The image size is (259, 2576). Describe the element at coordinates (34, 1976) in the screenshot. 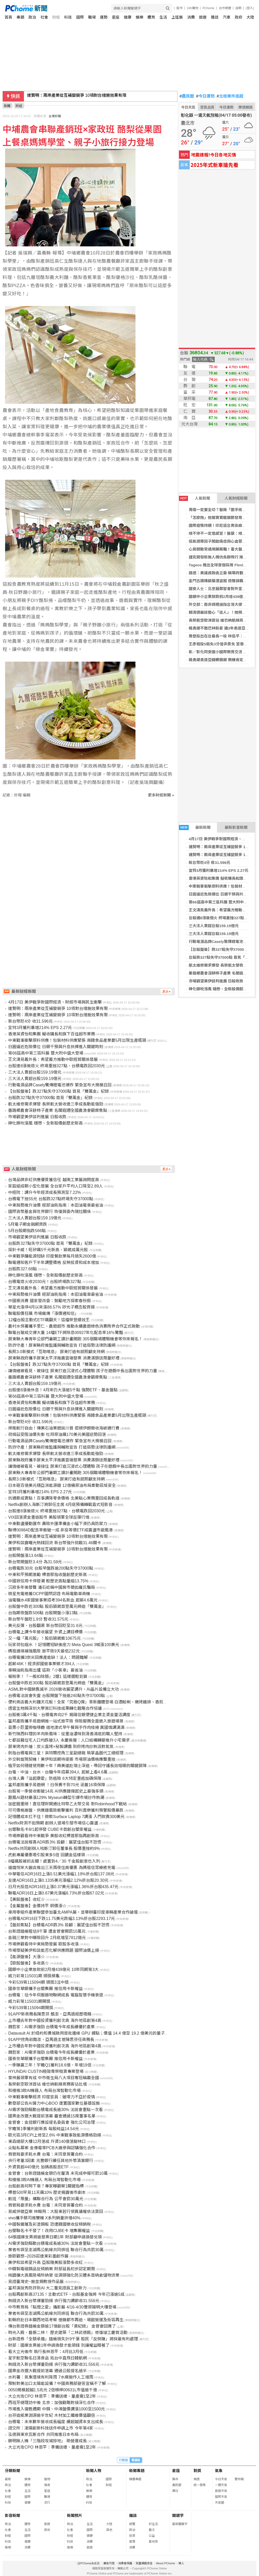

I see `威力彩第115031期 頭獎槓龜` at that location.